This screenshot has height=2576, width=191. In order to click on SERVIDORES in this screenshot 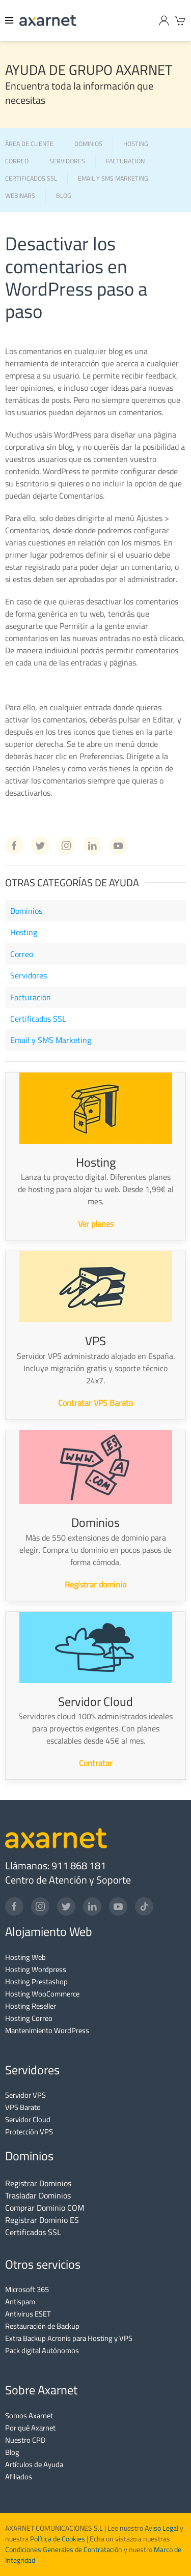, I will do `click(67, 161)`.